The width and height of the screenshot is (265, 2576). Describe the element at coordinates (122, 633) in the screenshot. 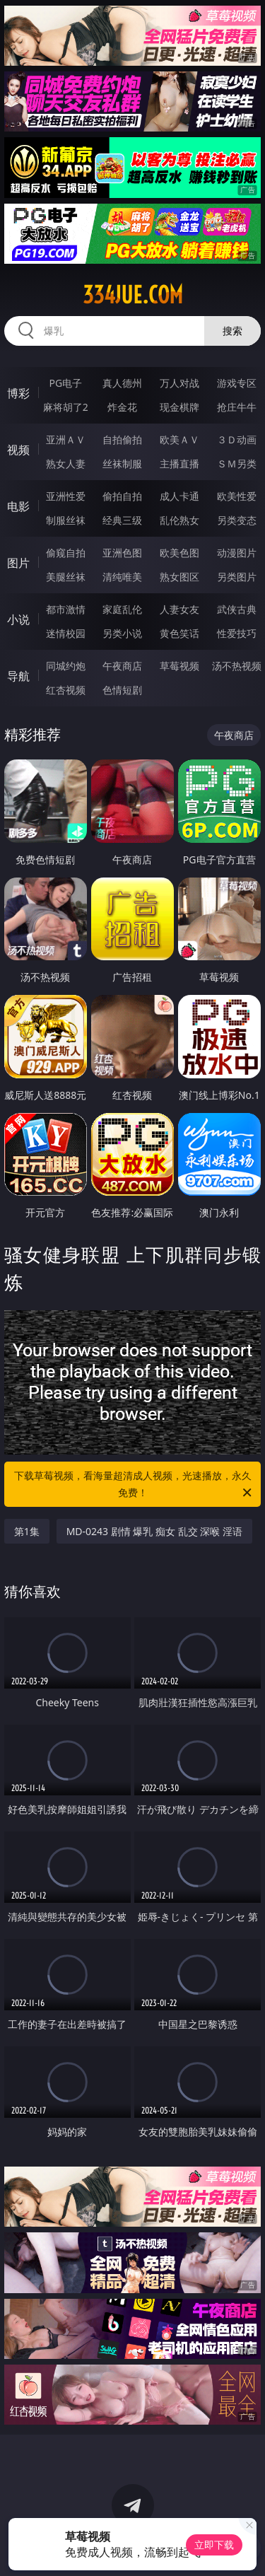

I see `另类小说` at that location.